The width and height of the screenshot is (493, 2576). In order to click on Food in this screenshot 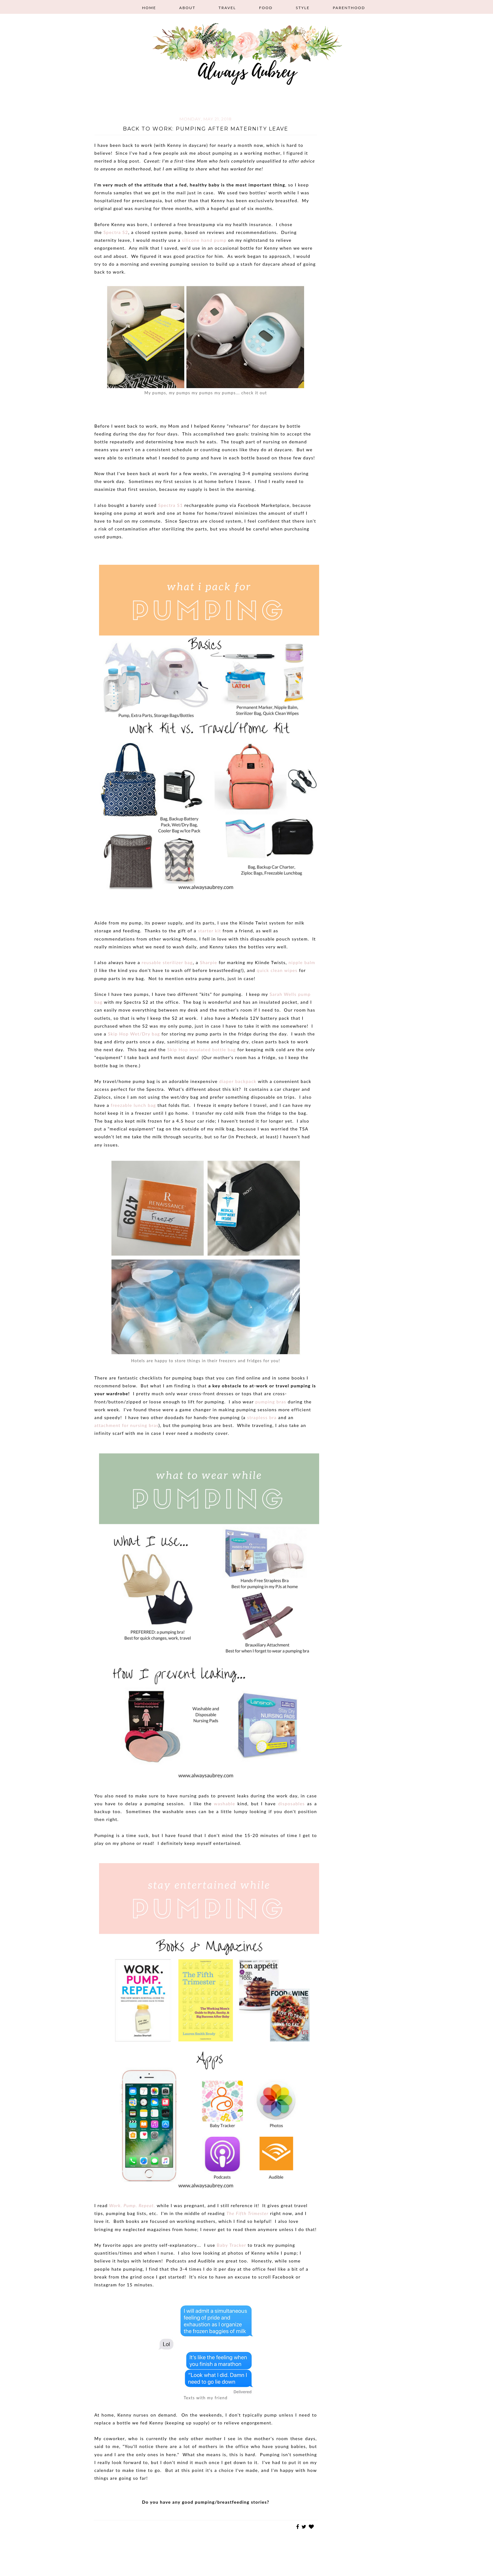, I will do `click(266, 7)`.